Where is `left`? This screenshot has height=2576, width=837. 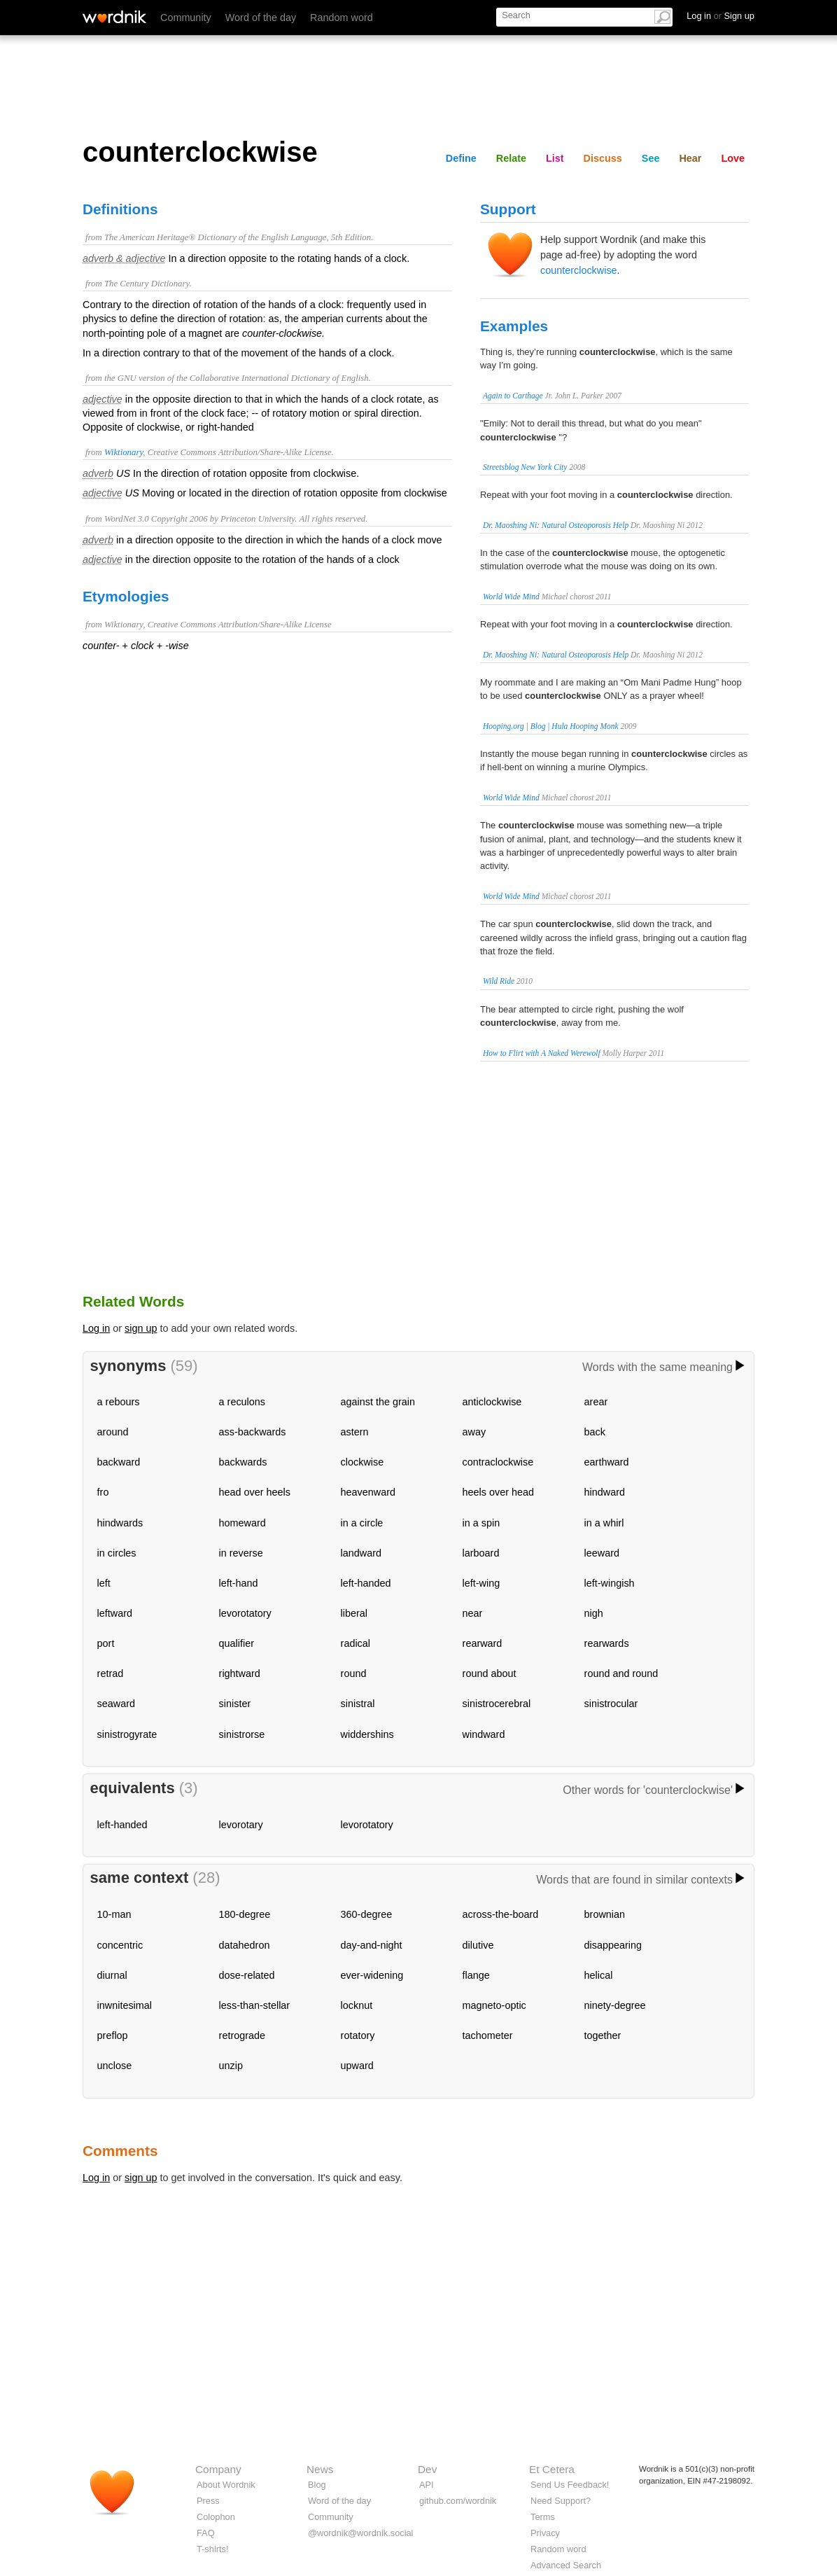
left is located at coordinates (104, 1583).